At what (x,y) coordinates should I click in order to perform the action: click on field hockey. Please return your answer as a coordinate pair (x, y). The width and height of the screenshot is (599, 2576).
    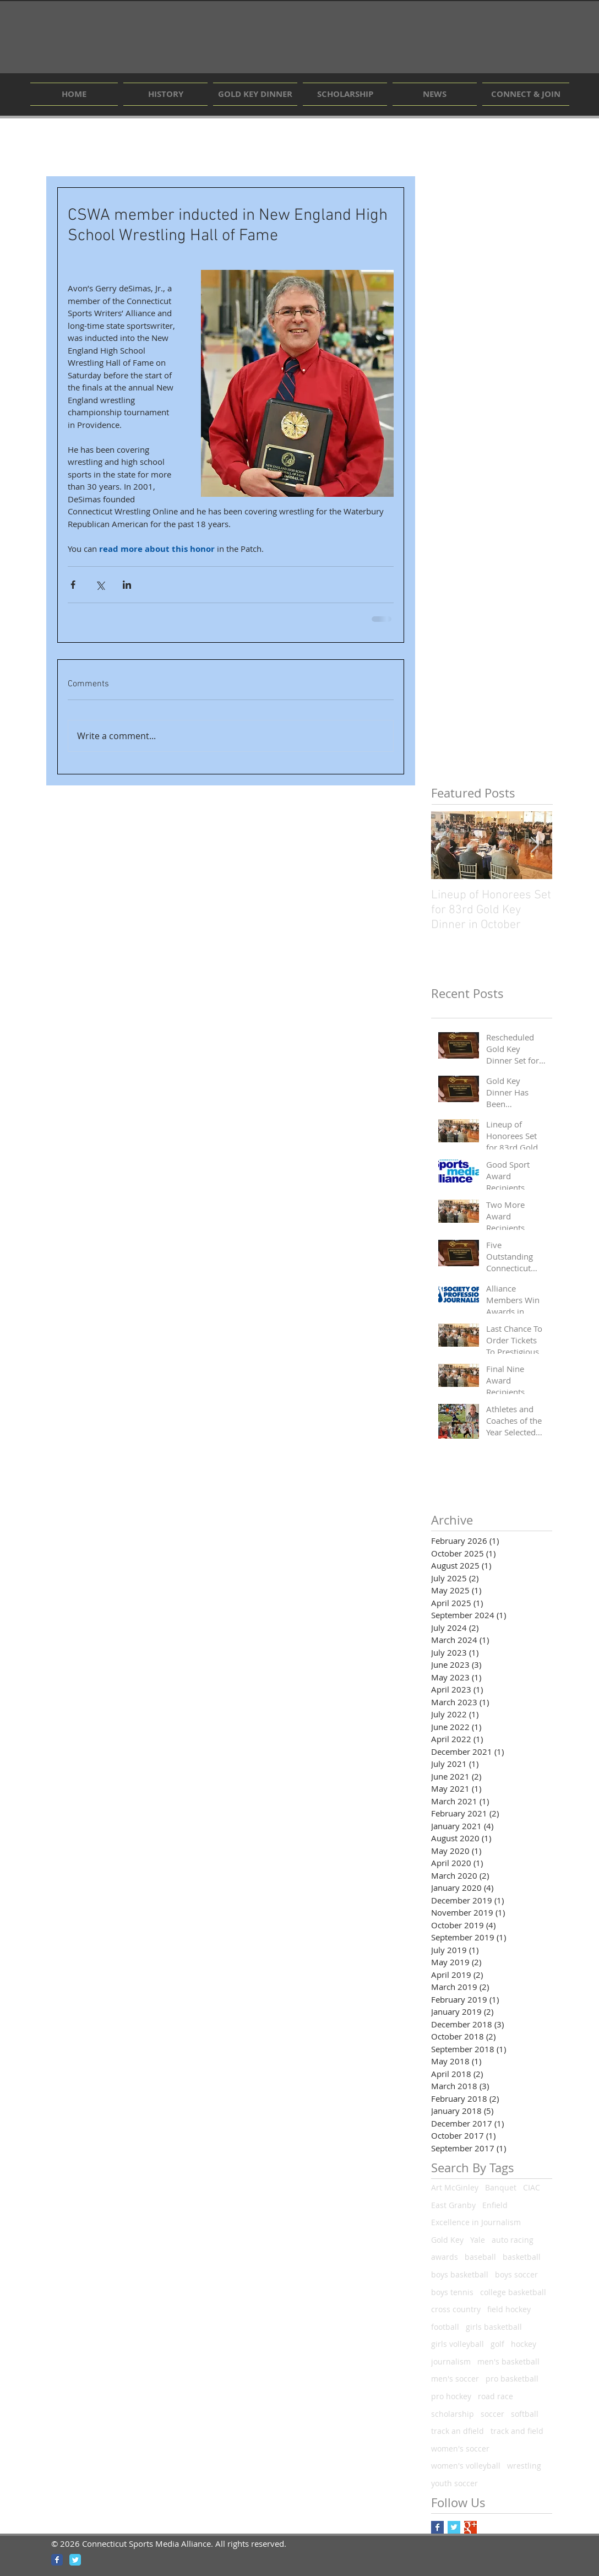
    Looking at the image, I should click on (509, 2309).